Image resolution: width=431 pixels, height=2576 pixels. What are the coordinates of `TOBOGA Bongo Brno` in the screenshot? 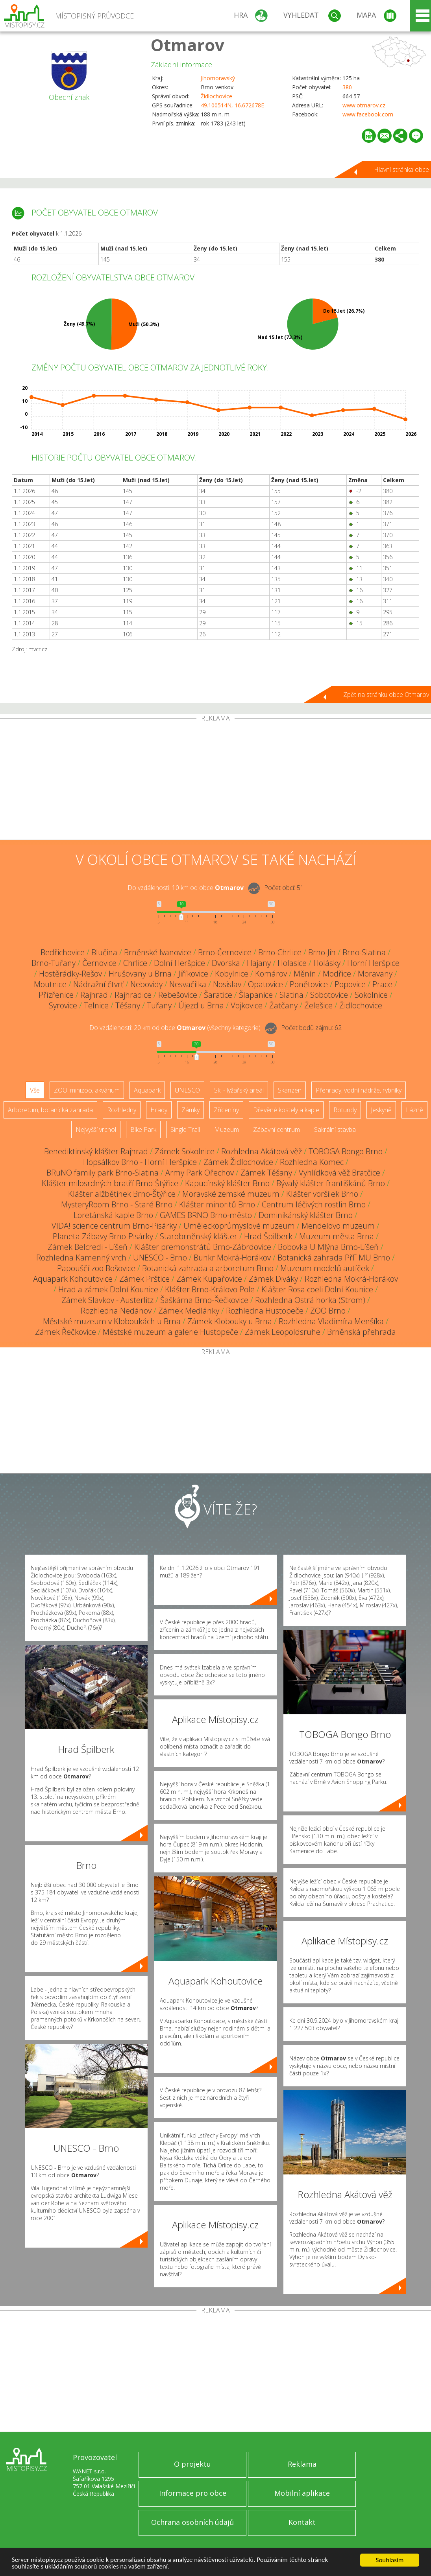 It's located at (346, 1151).